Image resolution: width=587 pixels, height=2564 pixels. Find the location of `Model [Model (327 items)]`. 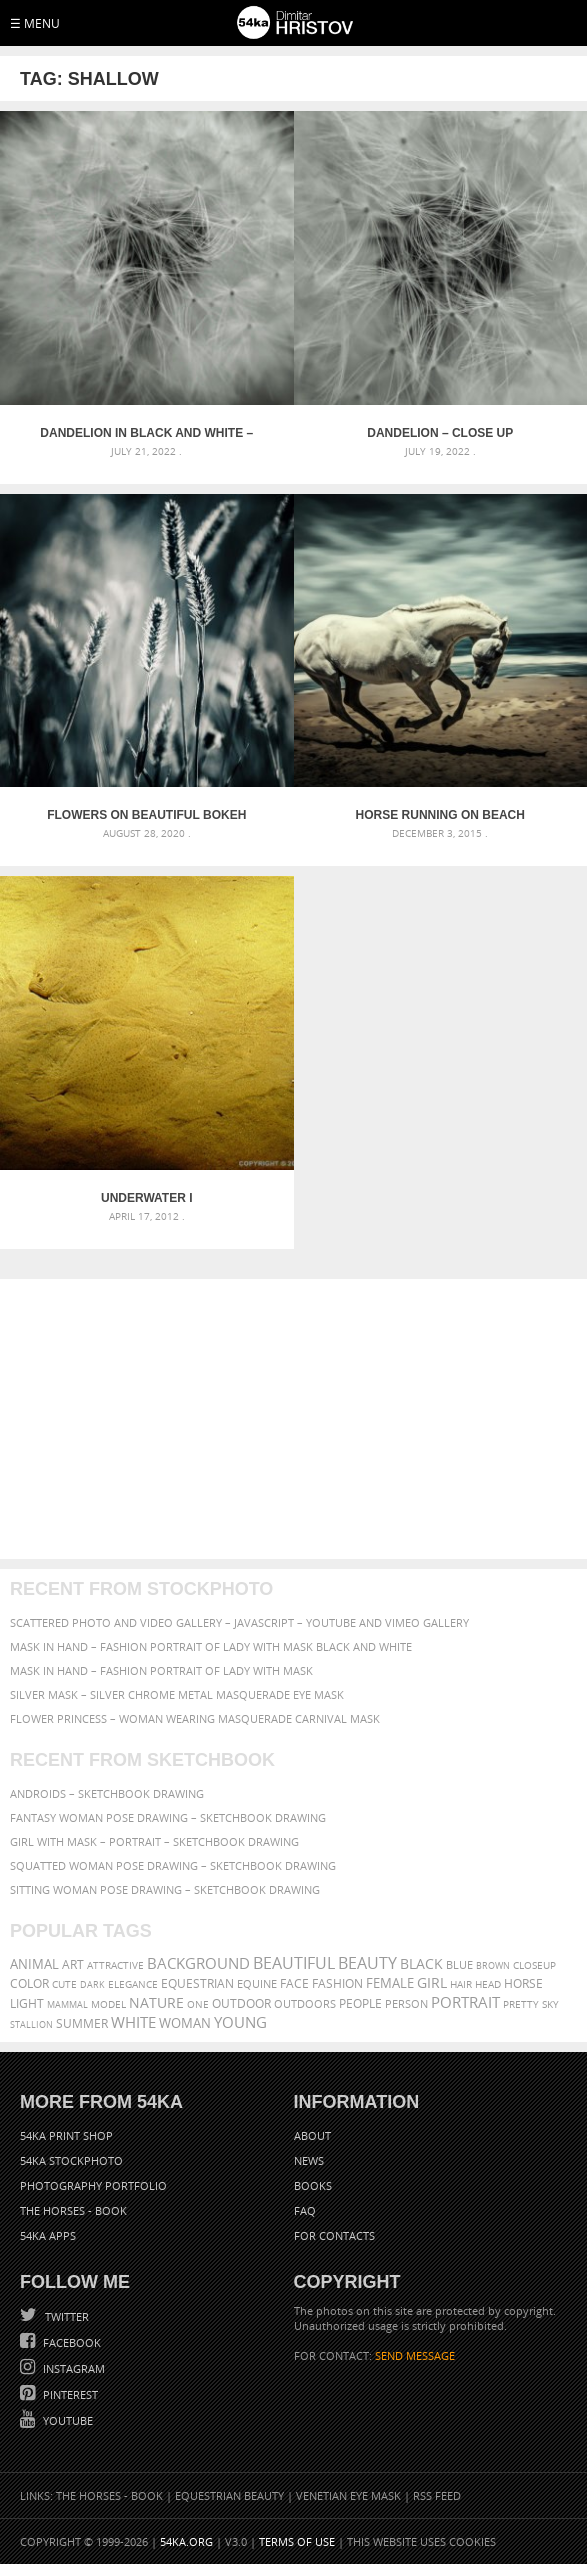

Model [Model (327 items)] is located at coordinates (108, 2004).